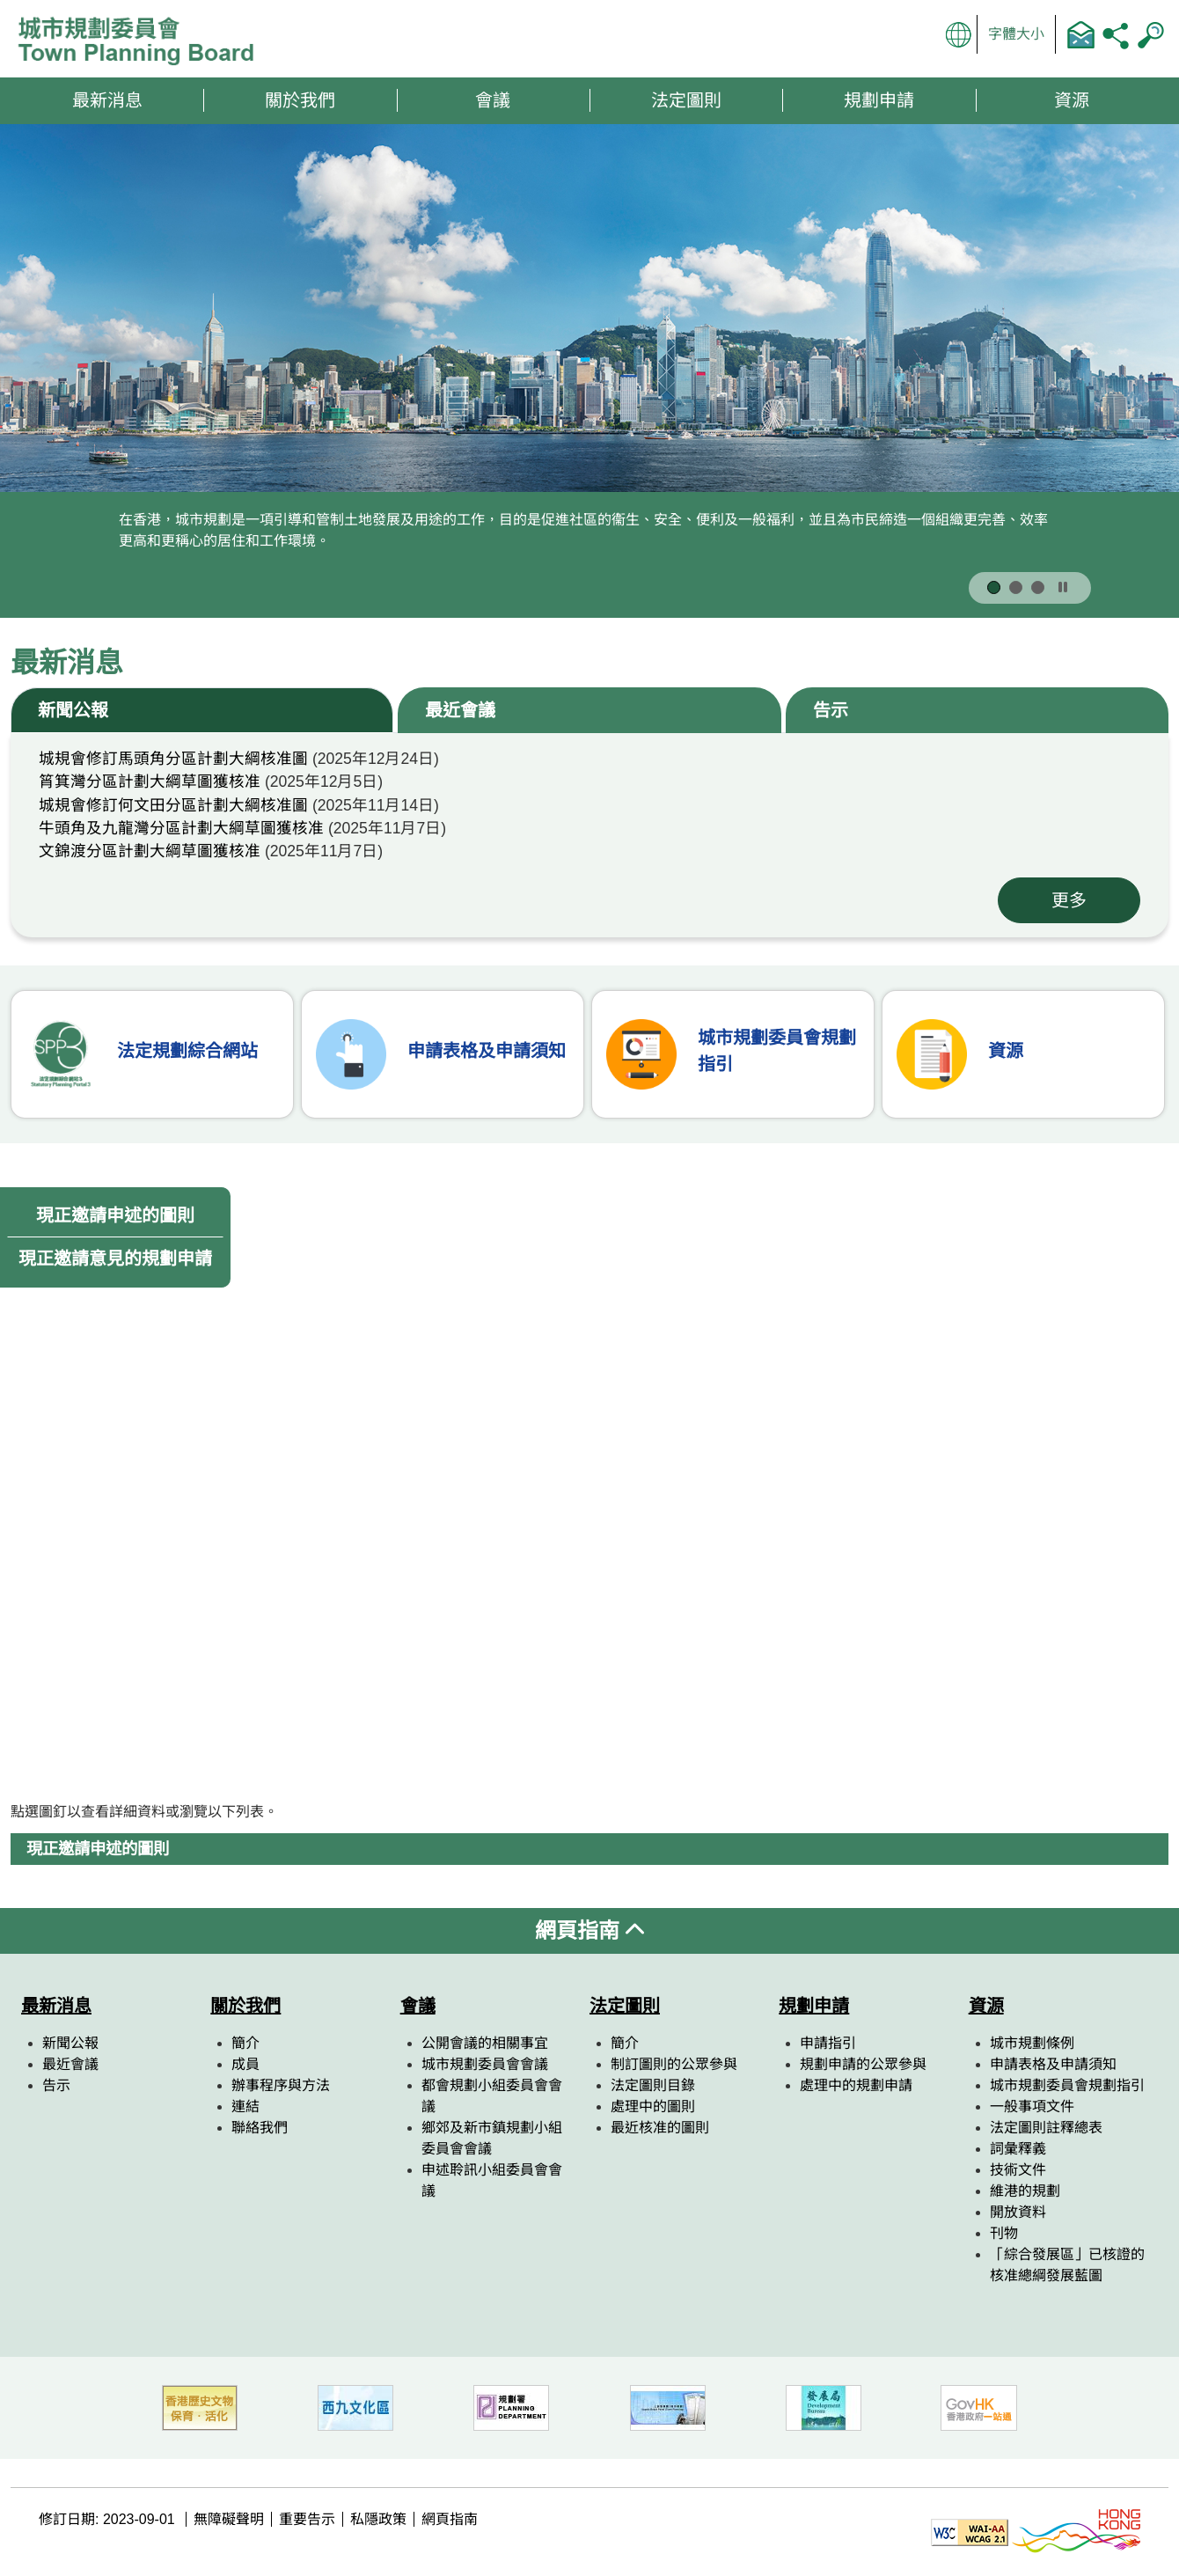 This screenshot has width=1179, height=2576. Describe the element at coordinates (1015, 587) in the screenshot. I see `[按此顯示第 2 張宣傳圖片]` at that location.